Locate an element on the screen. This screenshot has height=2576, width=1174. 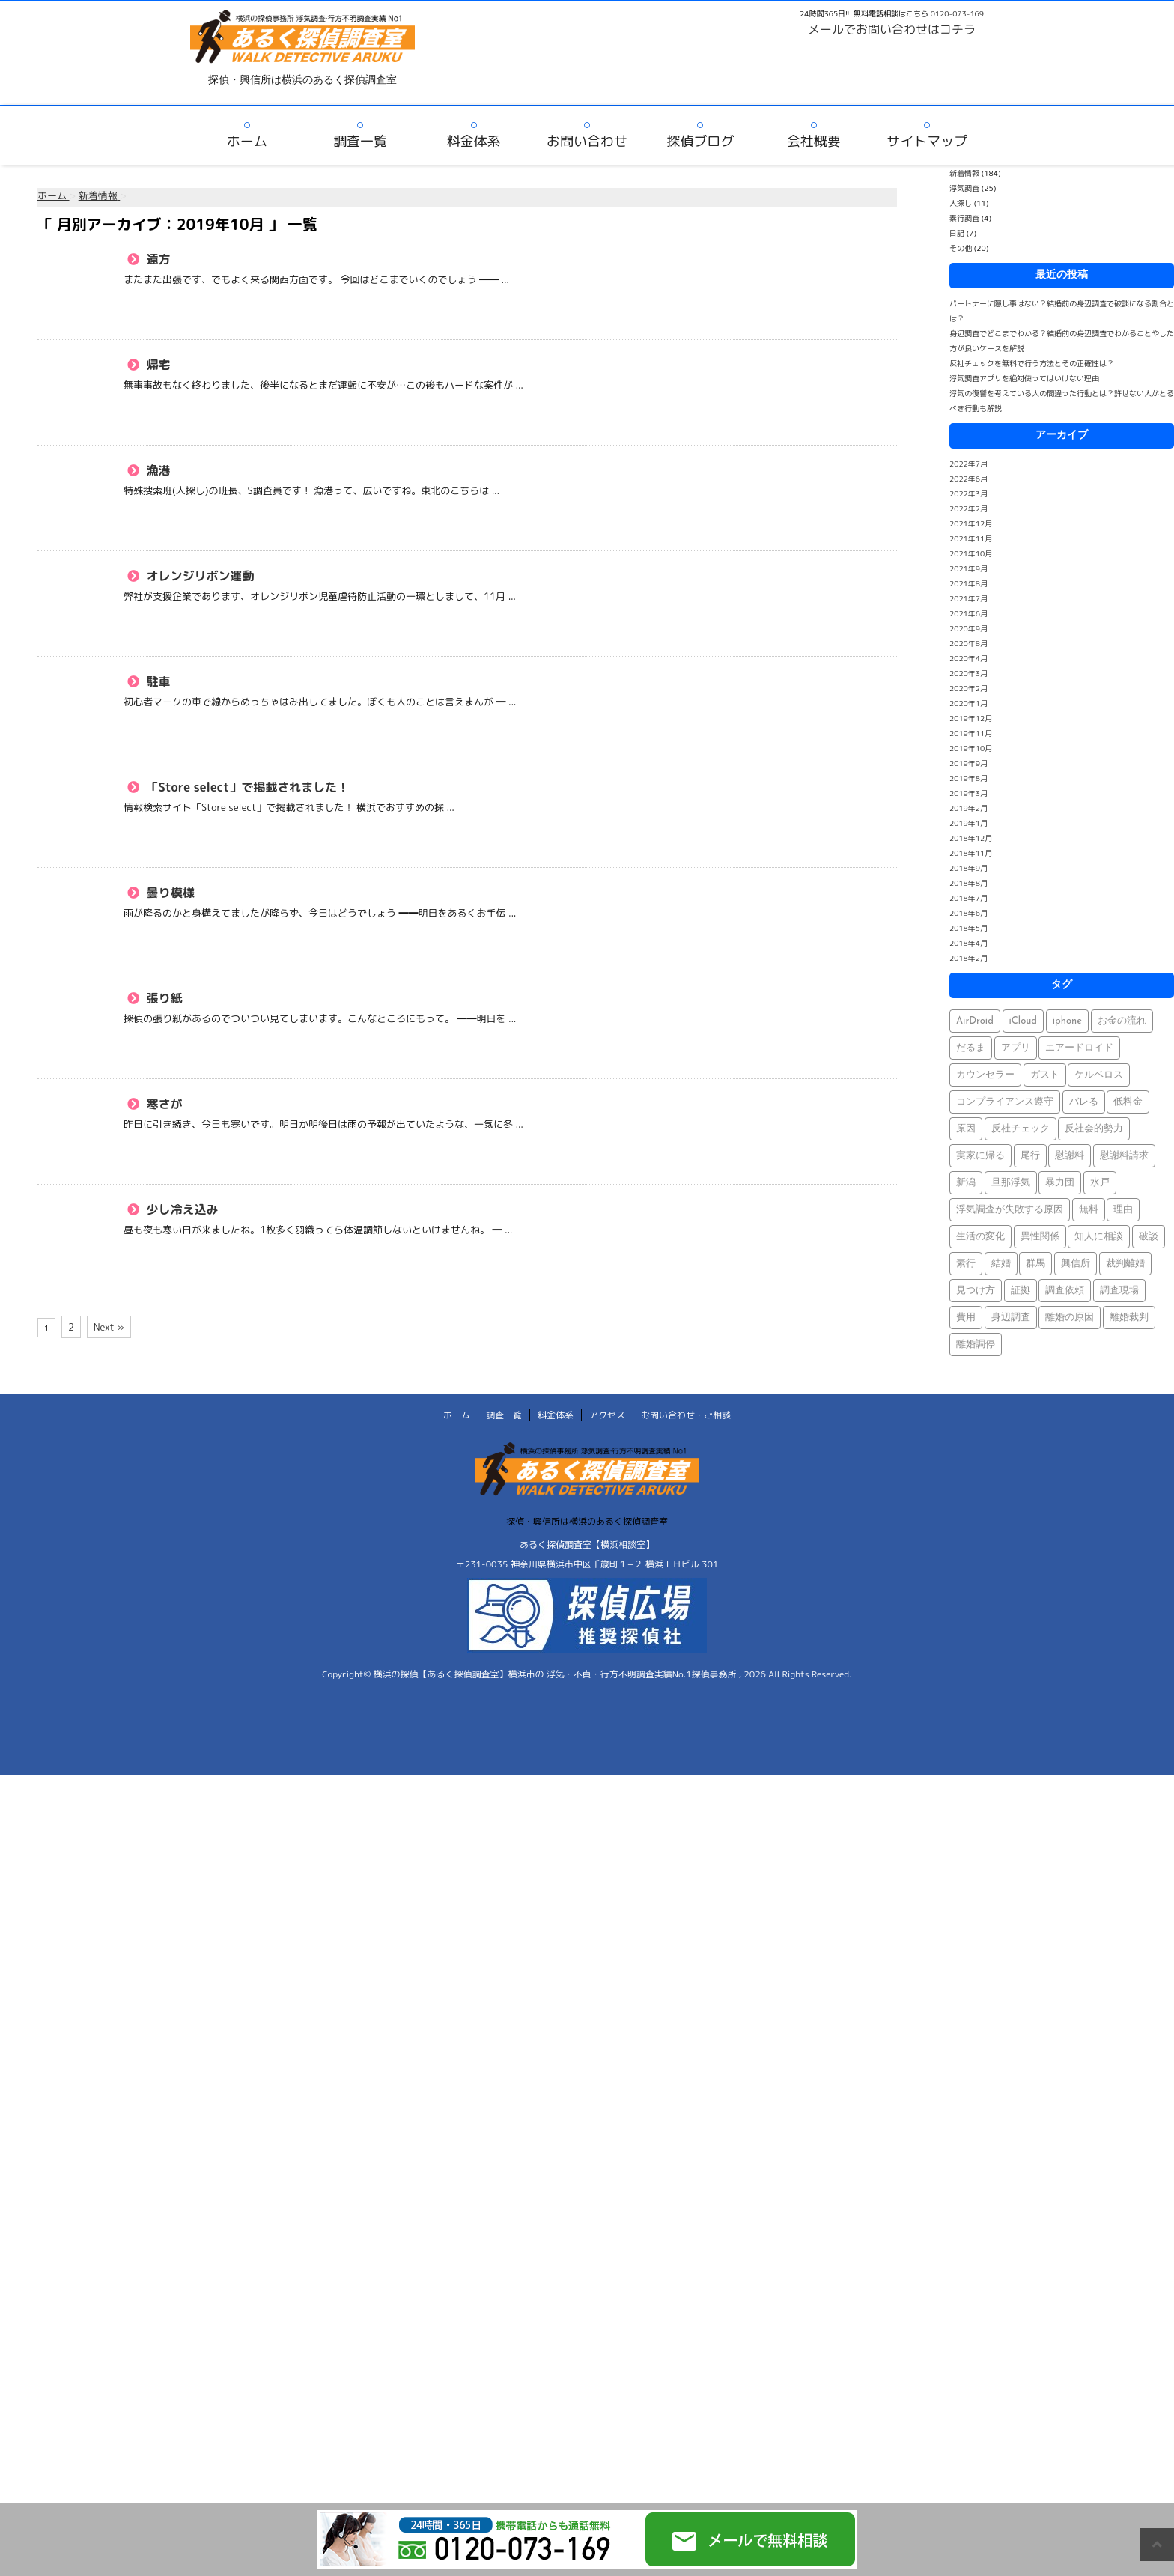
メールでお問い合わせはコチラ is located at coordinates (892, 29).